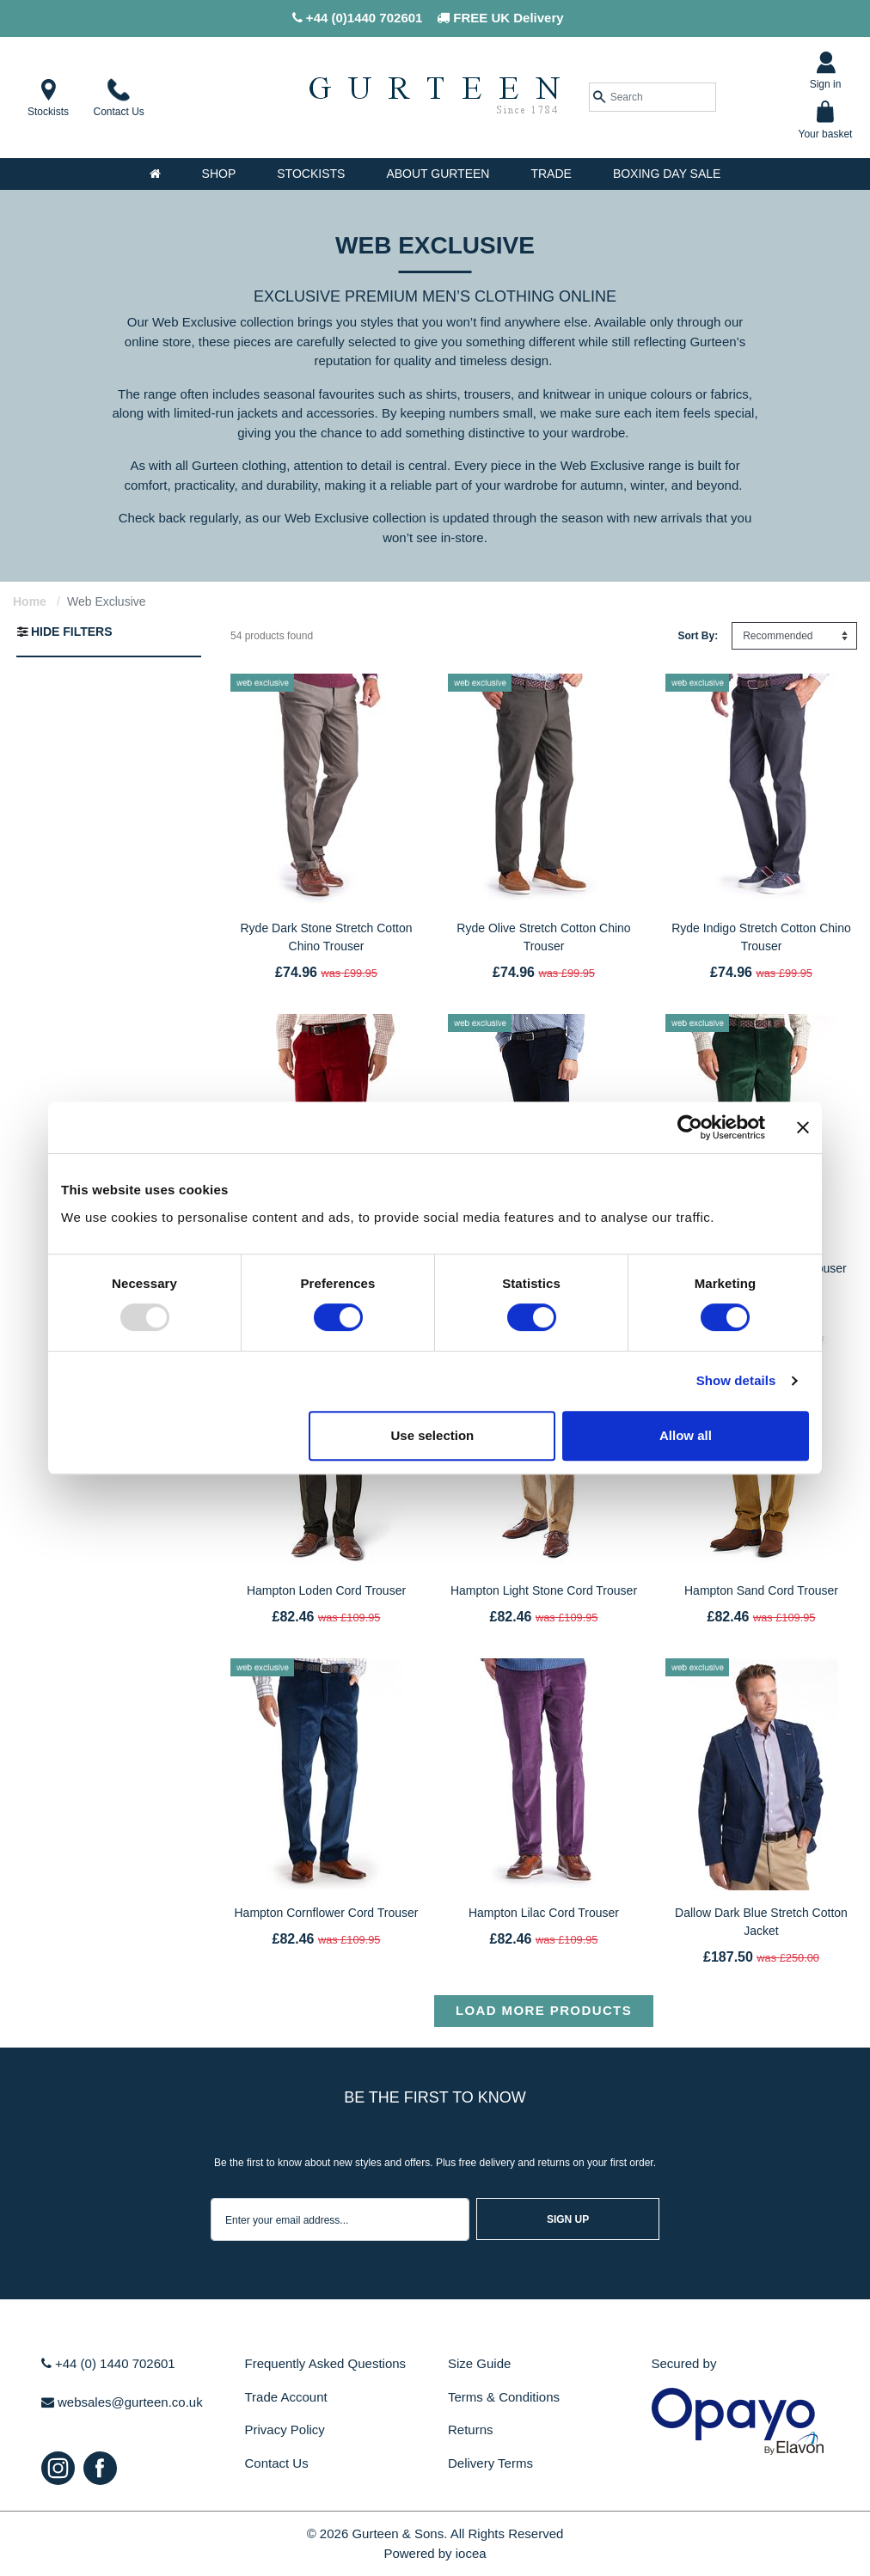  I want to click on Show details, so click(736, 1380).